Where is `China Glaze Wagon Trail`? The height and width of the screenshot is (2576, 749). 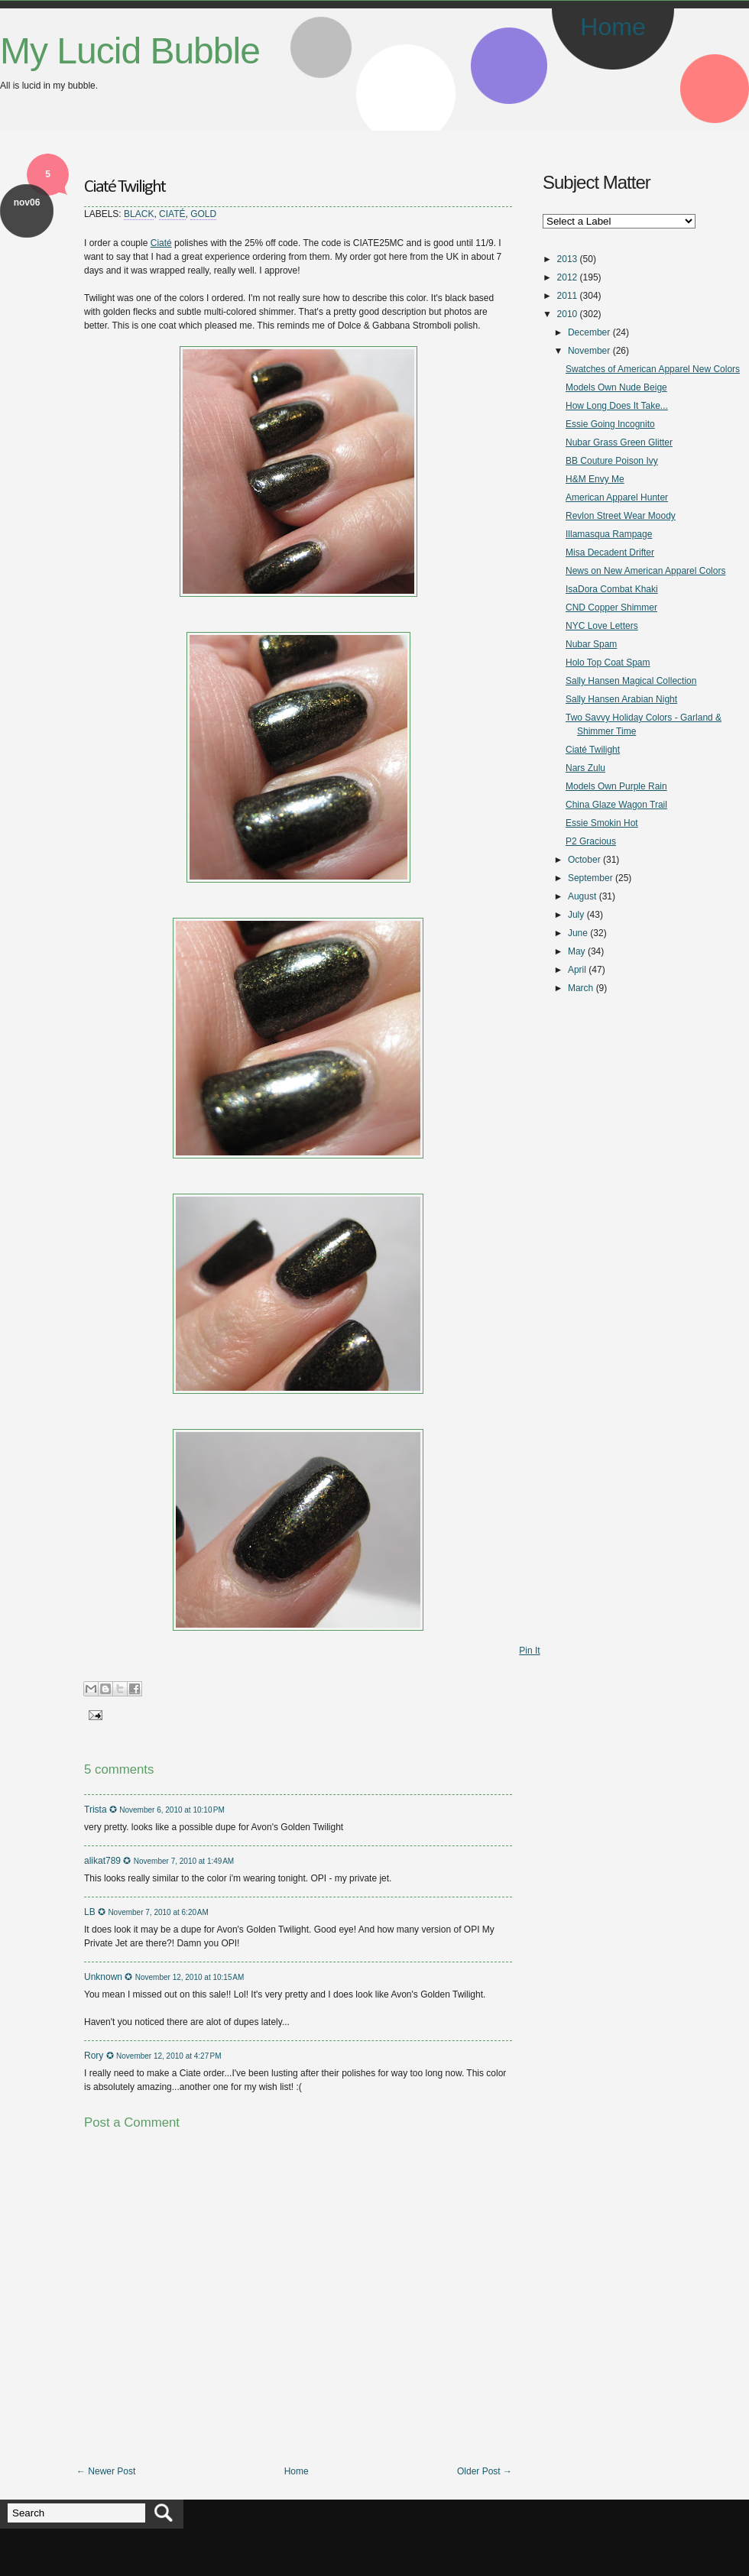
China Glaze Wagon Trail is located at coordinates (616, 804).